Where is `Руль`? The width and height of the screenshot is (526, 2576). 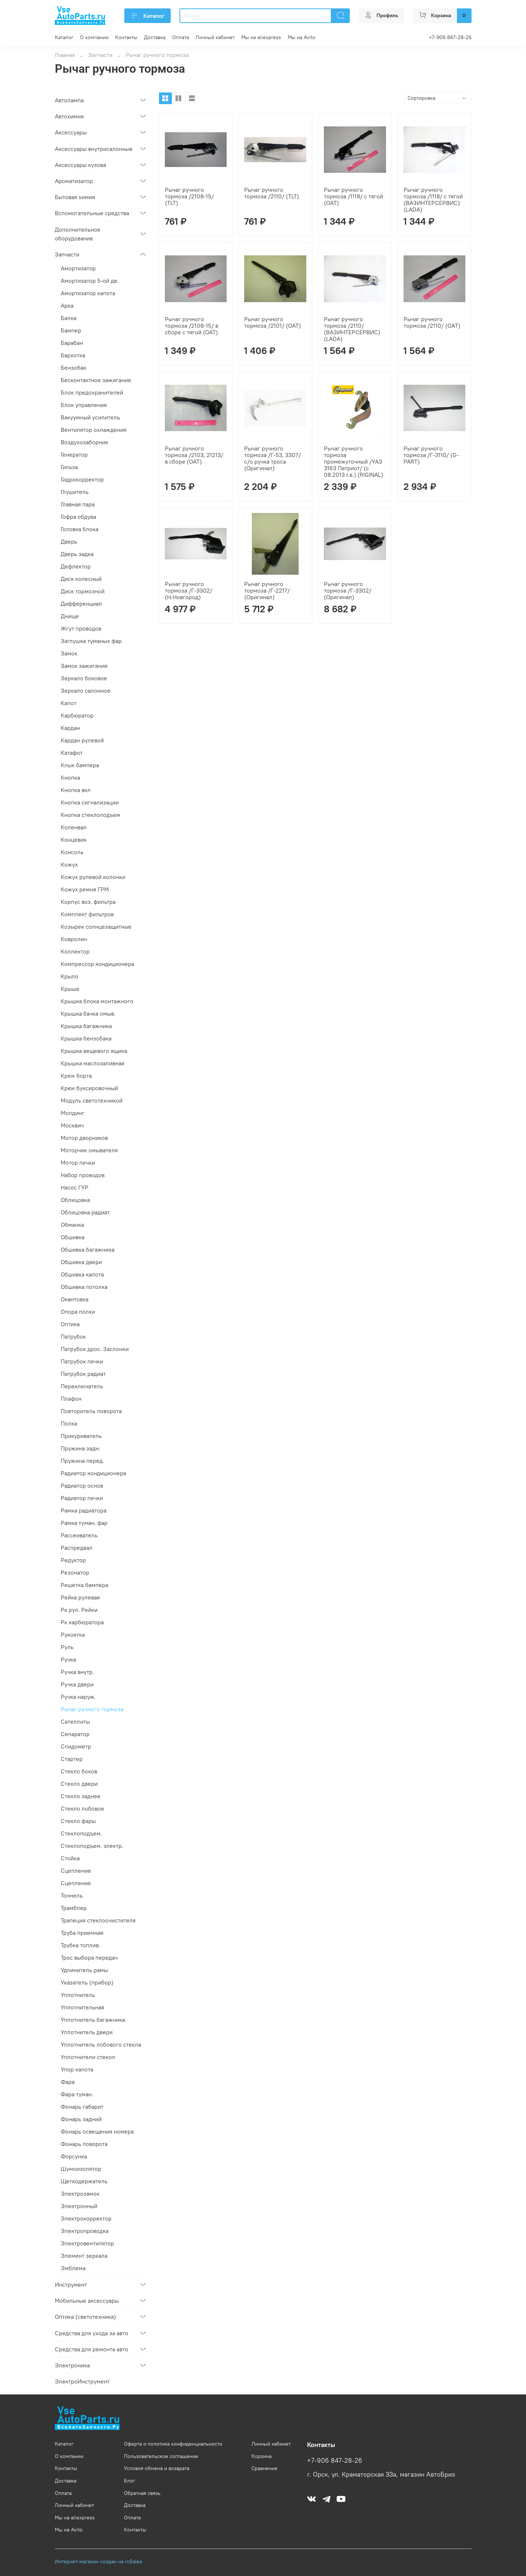
Руль is located at coordinates (67, 1647).